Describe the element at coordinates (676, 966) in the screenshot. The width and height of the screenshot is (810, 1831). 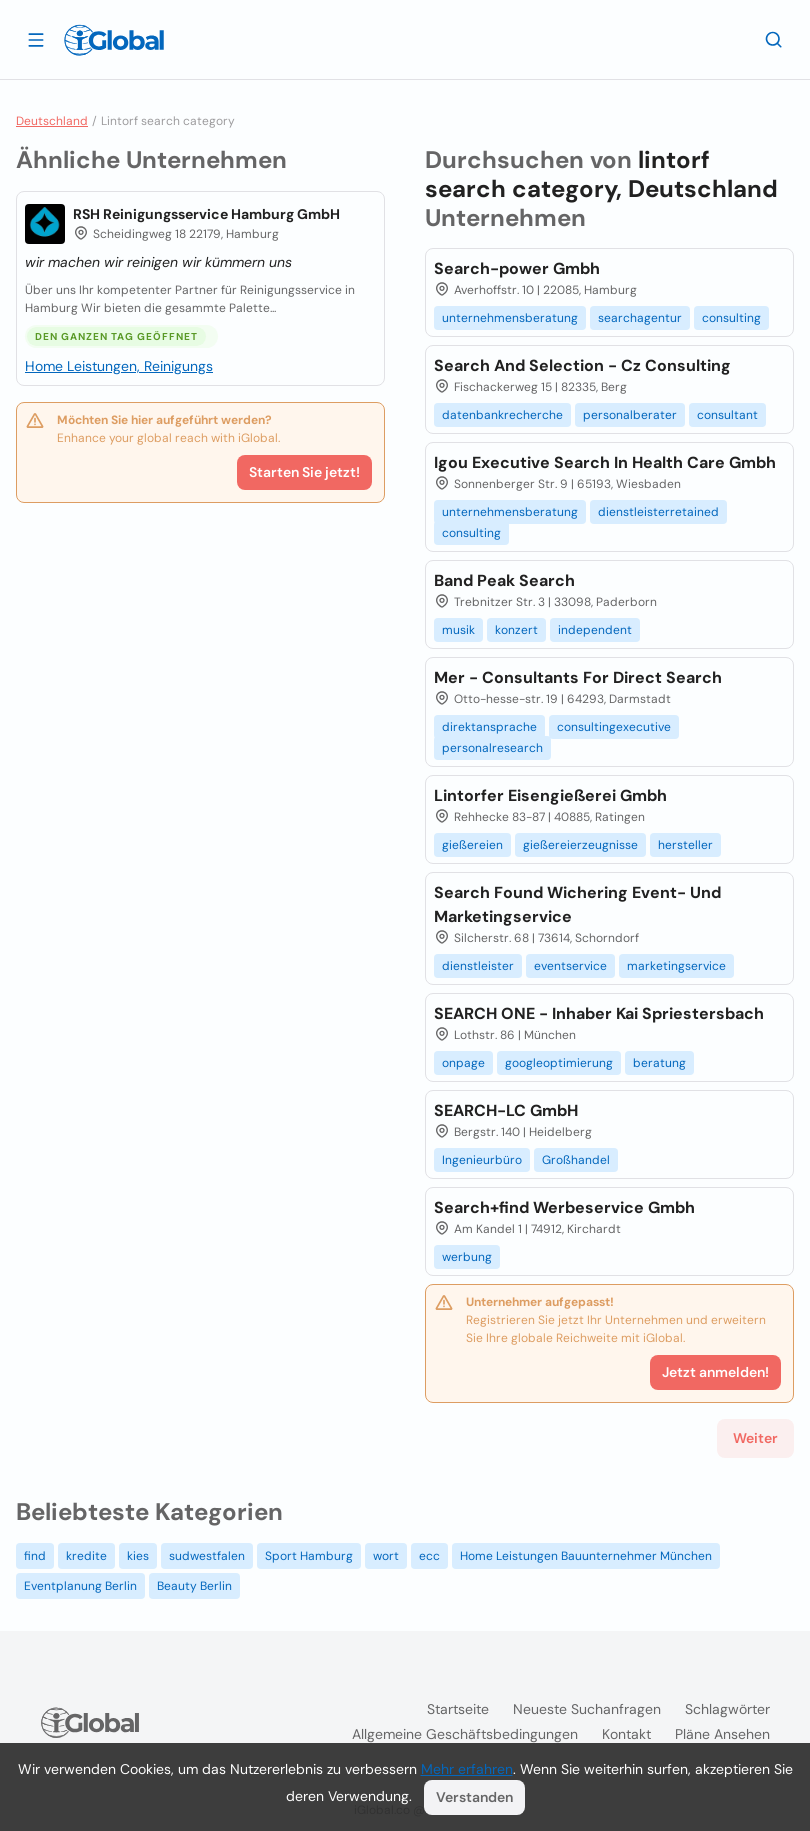
I see `marketingservice` at that location.